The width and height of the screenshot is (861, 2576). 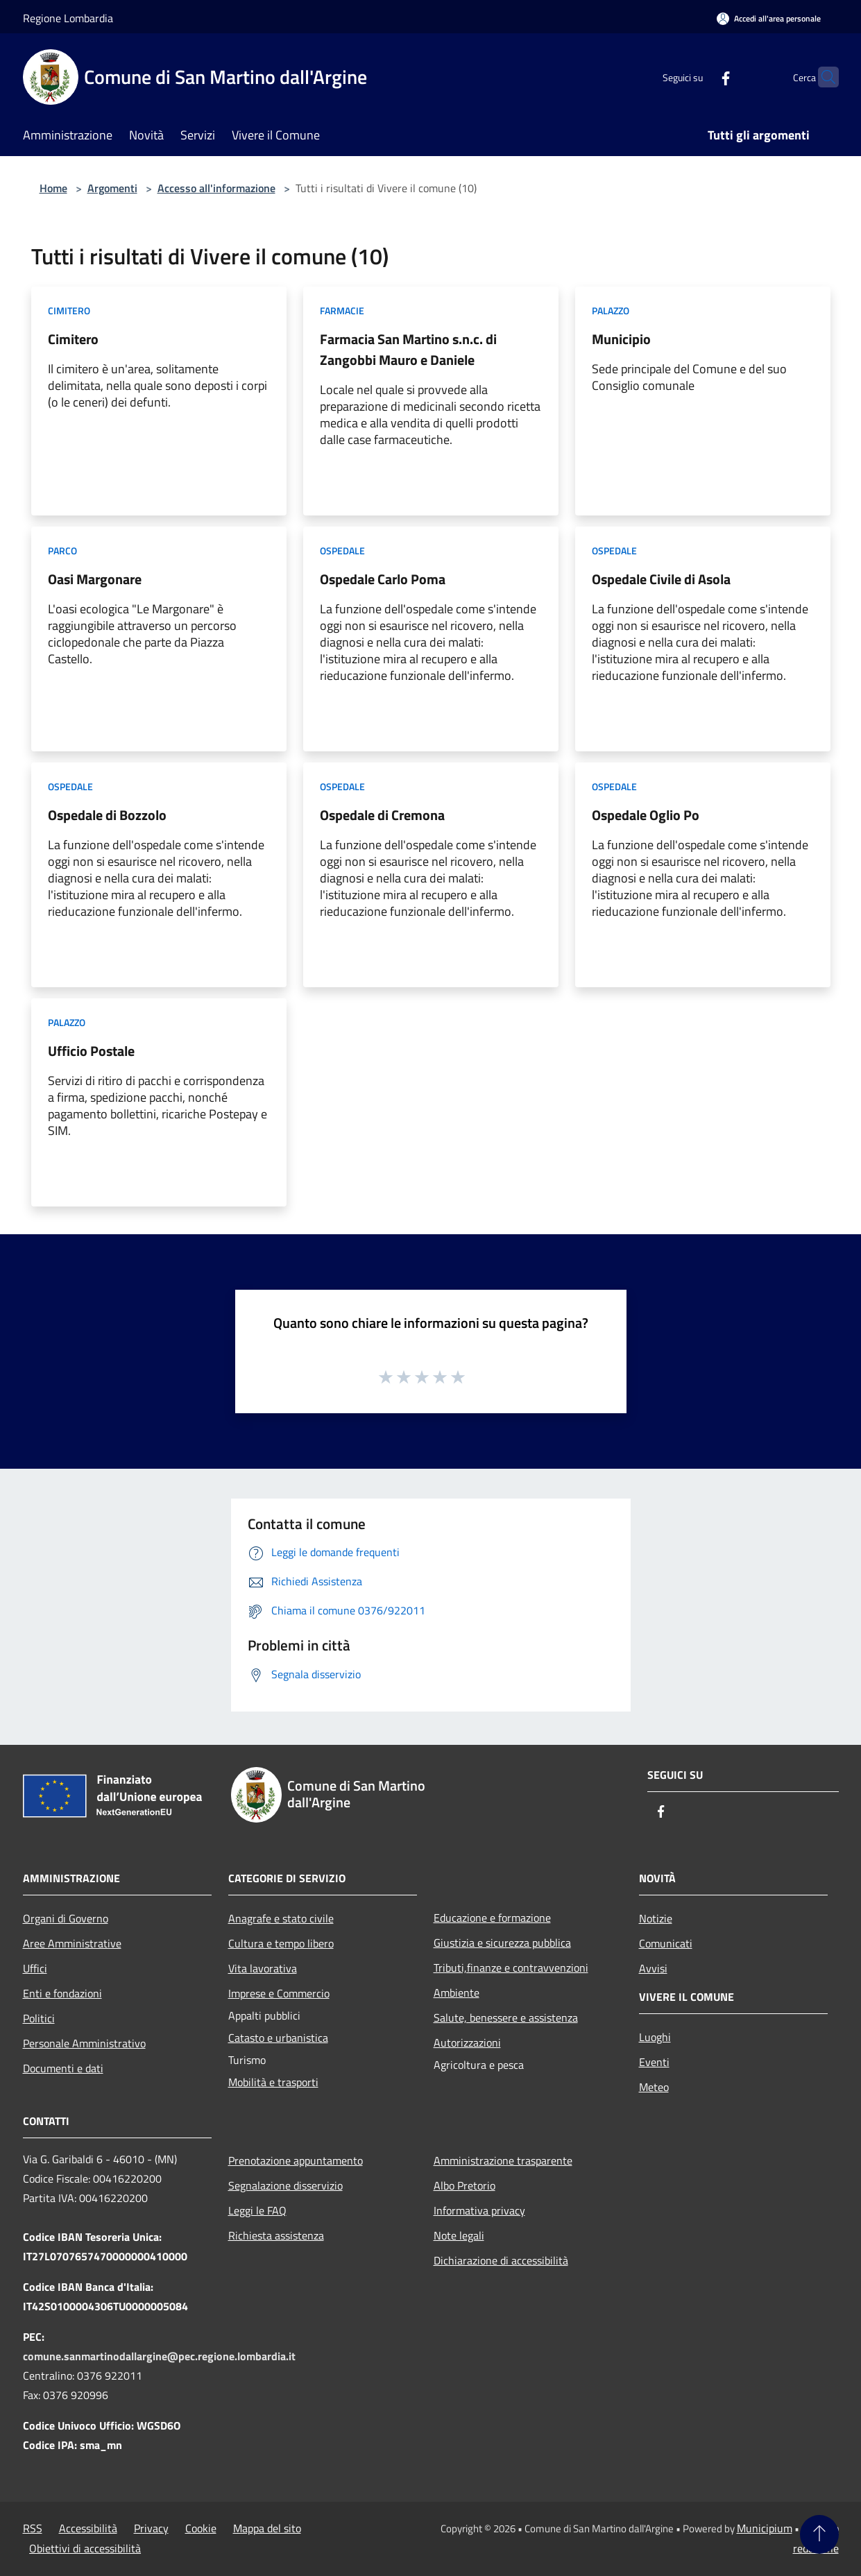 I want to click on Documenti e dati, so click(x=63, y=2068).